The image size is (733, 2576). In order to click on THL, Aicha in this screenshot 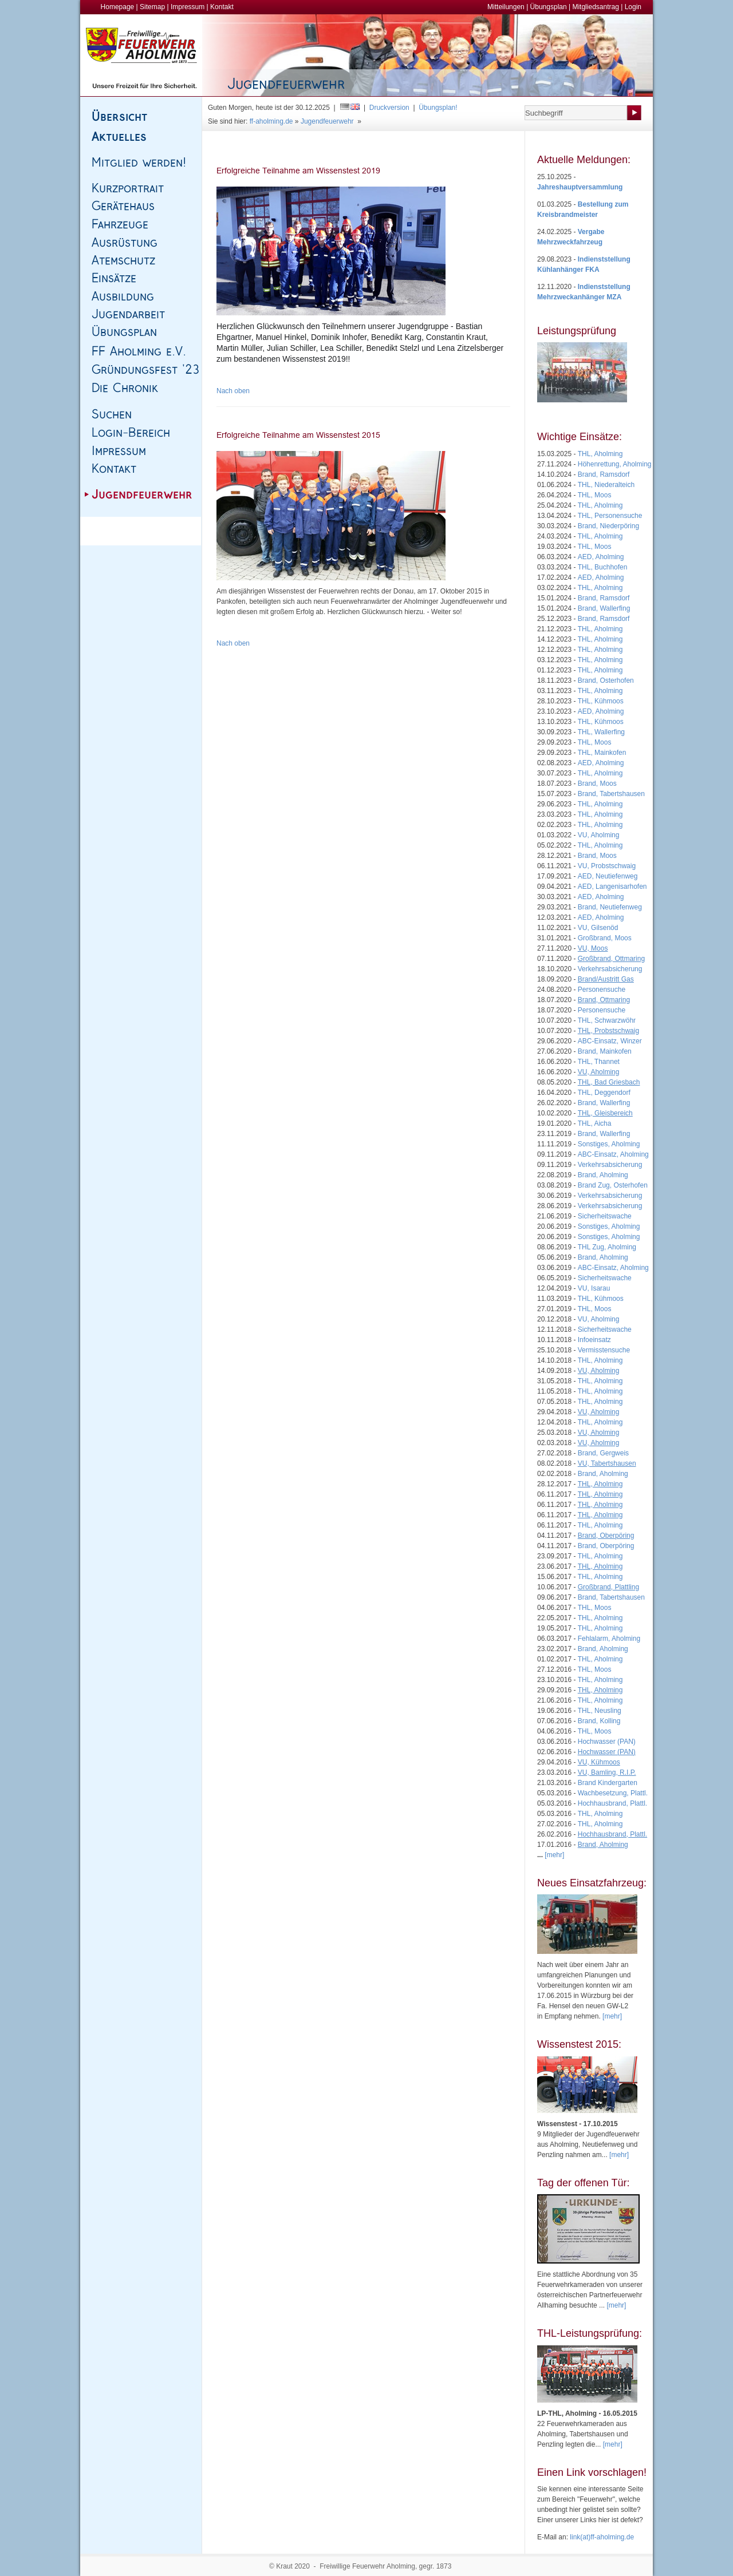, I will do `click(595, 1123)`.